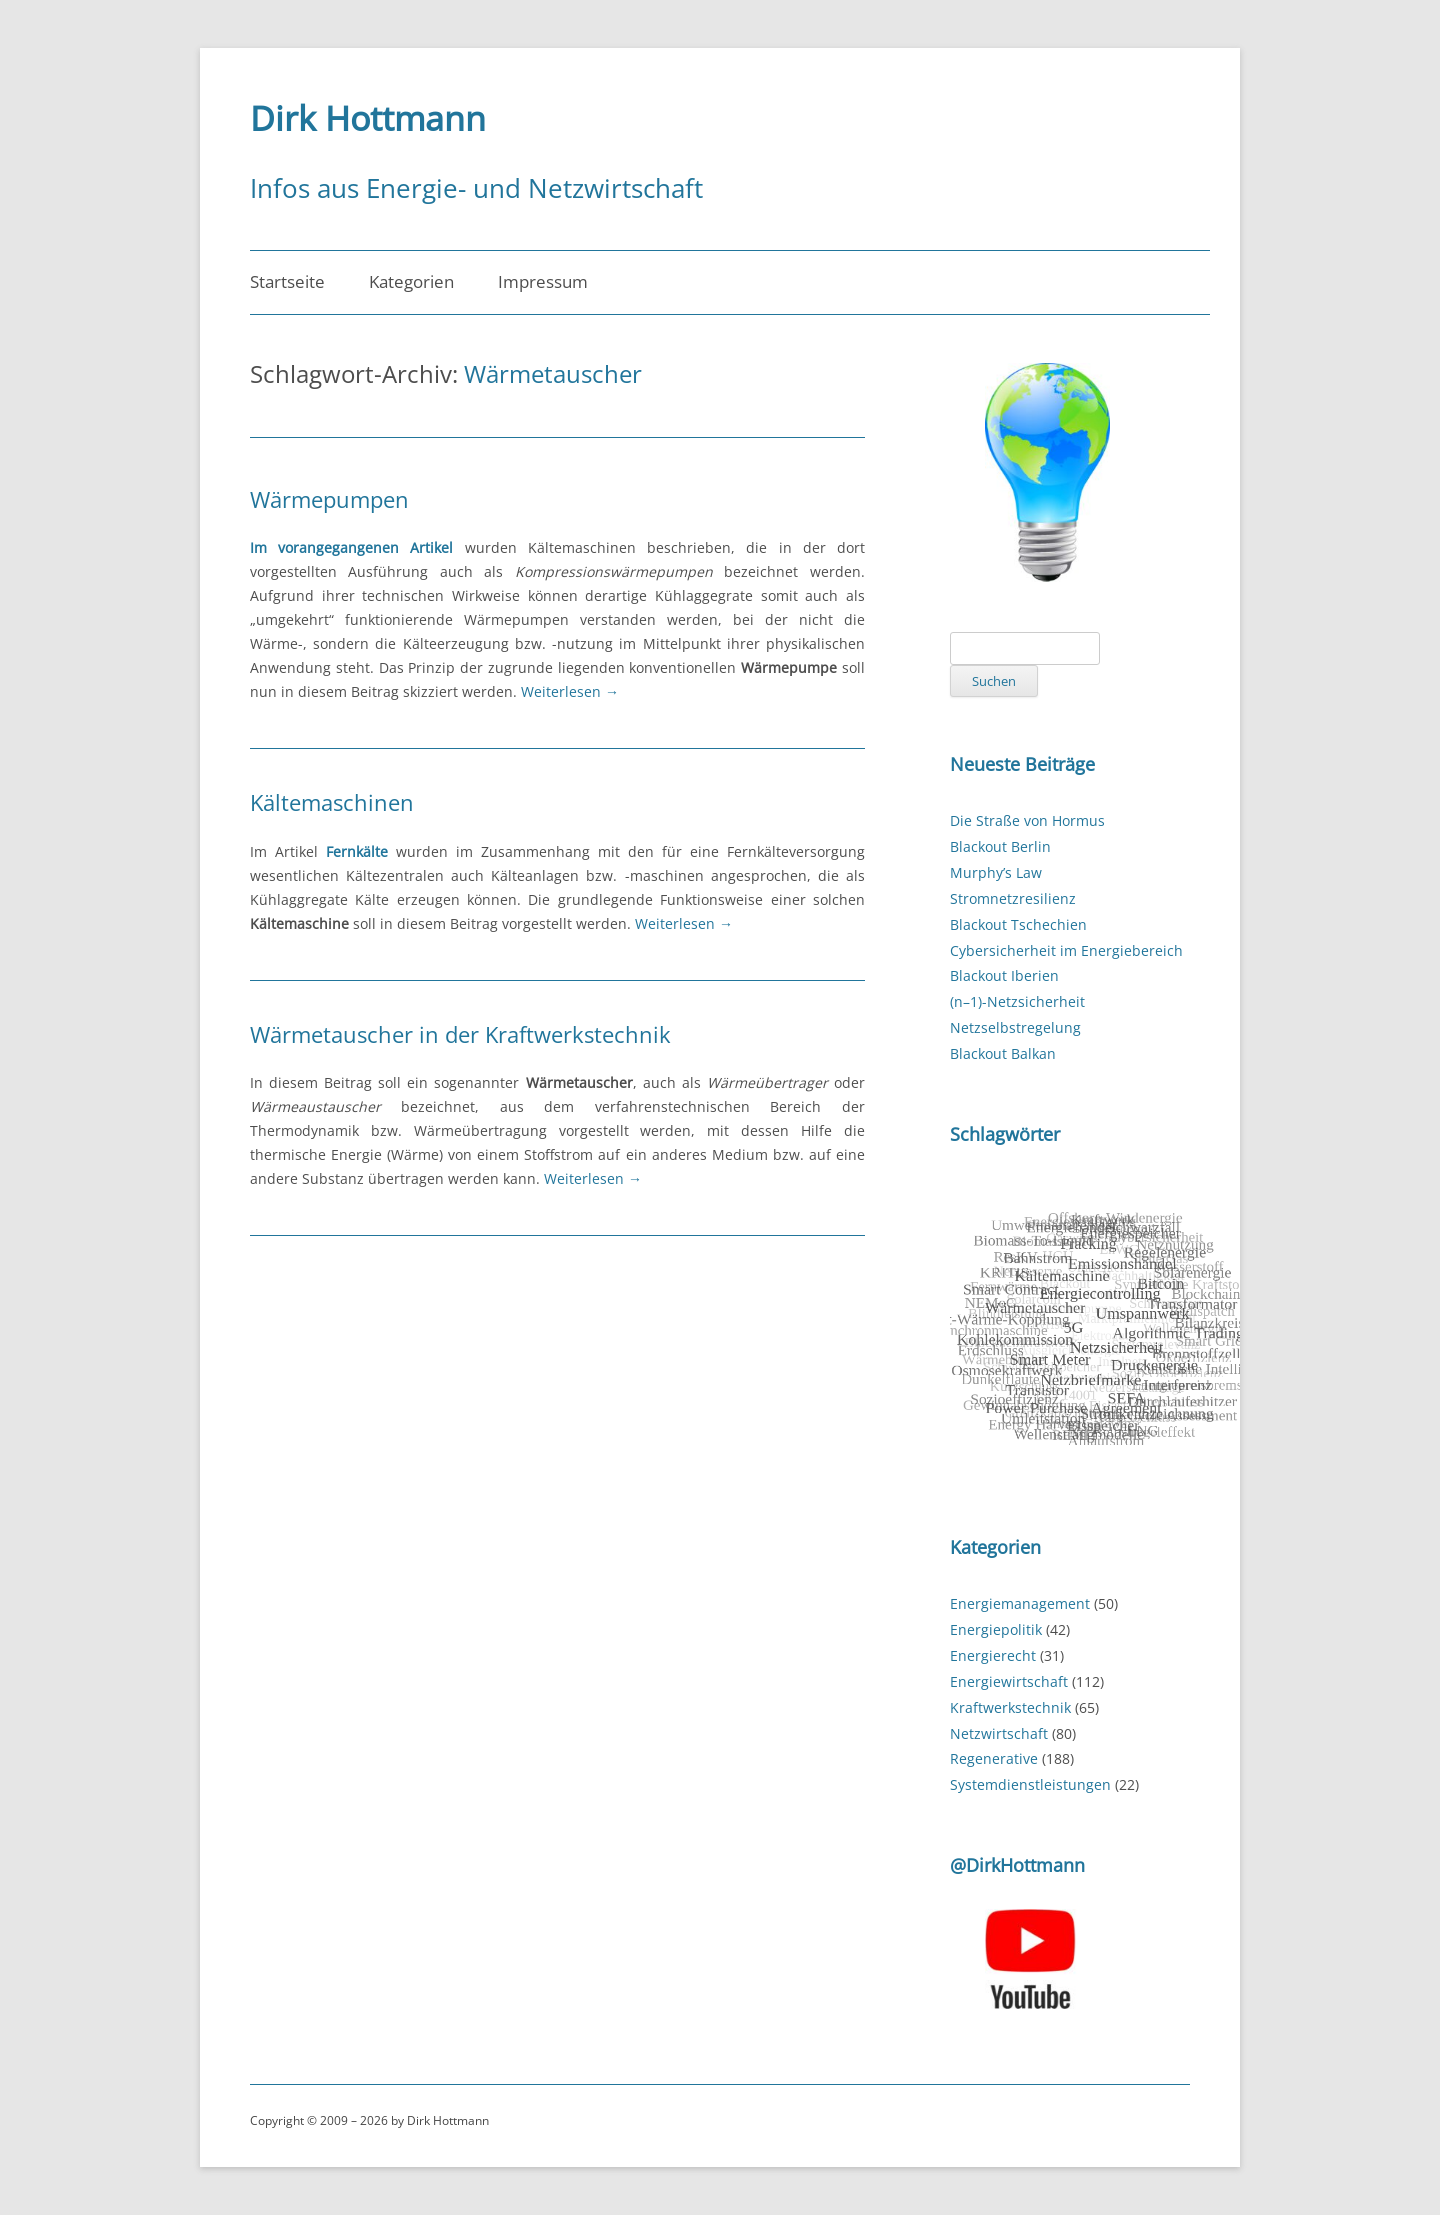 This screenshot has width=1440, height=2215. I want to click on Energierecht, so click(993, 1655).